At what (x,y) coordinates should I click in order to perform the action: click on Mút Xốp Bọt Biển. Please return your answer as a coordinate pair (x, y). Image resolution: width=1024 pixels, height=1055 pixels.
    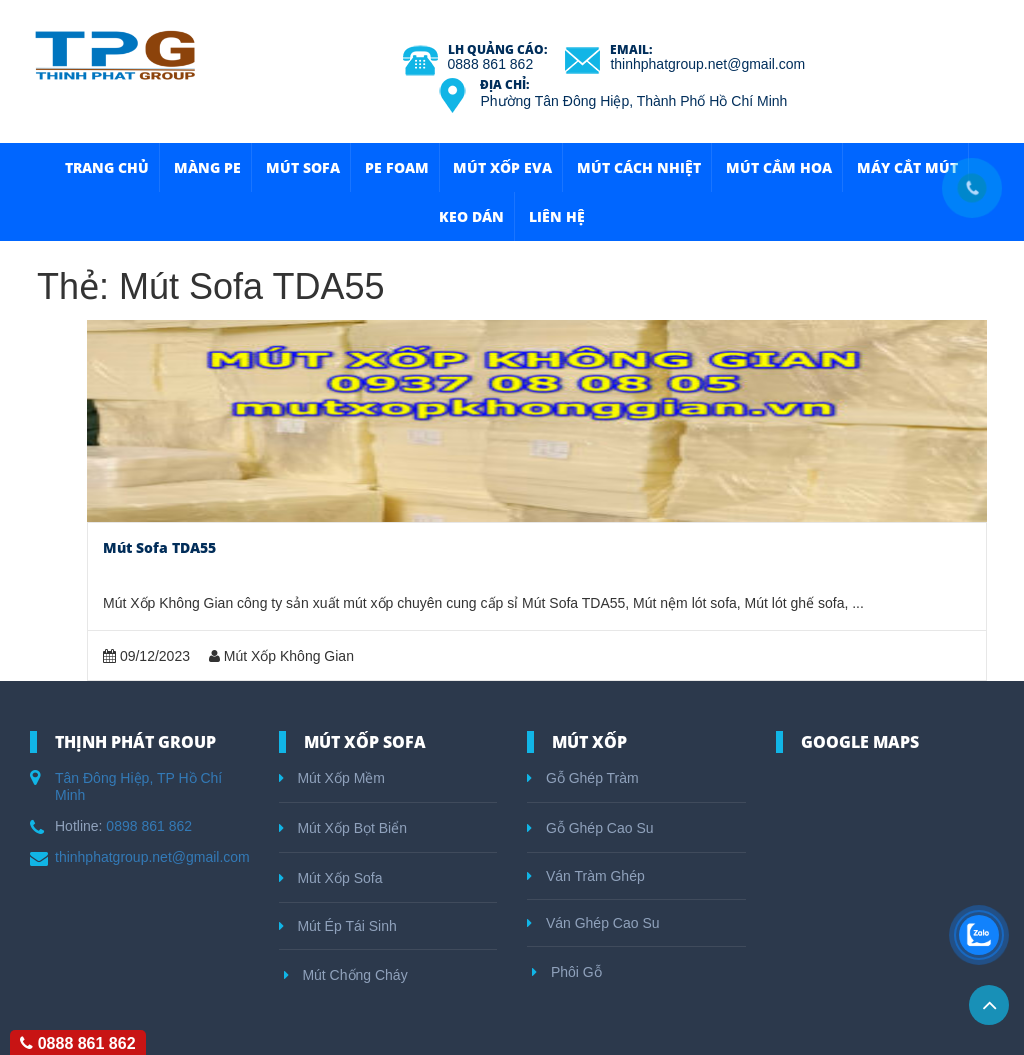
    Looking at the image, I should click on (343, 828).